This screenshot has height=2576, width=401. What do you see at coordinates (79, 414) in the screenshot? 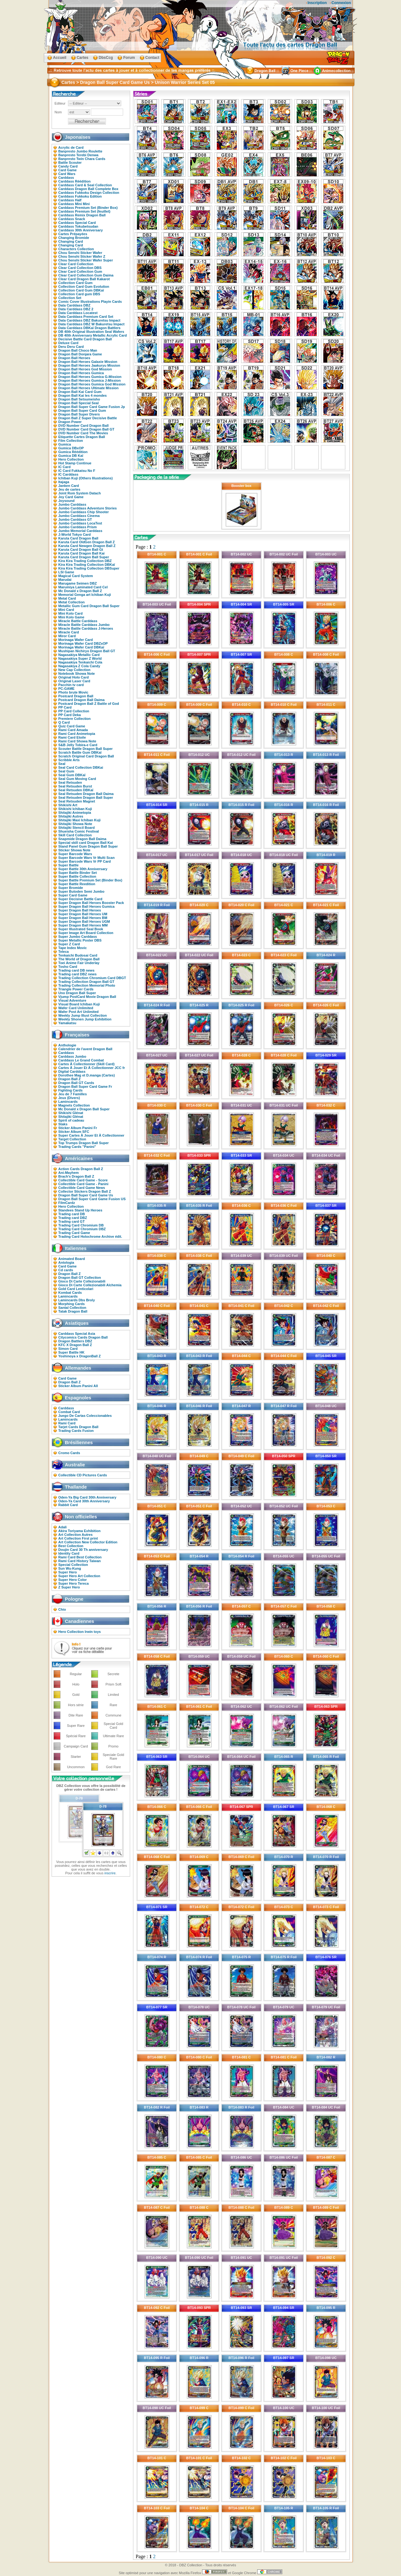
I see `Dragon Ball Super Divers` at bounding box center [79, 414].